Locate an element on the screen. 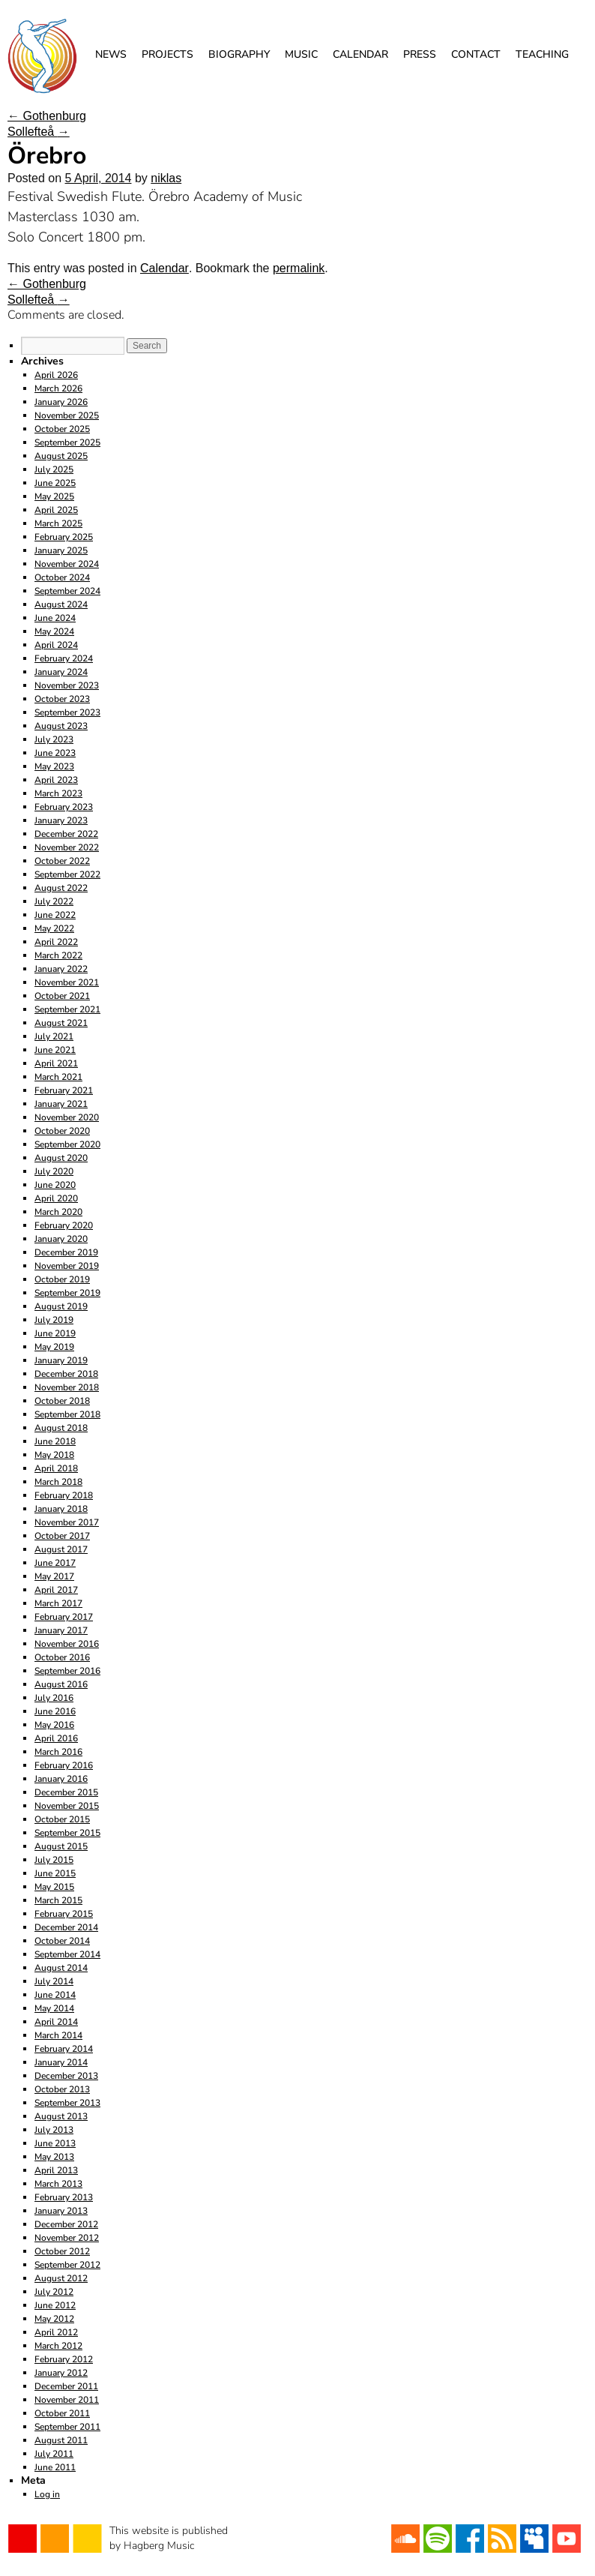 Image resolution: width=595 pixels, height=2576 pixels. January 2020 is located at coordinates (61, 1239).